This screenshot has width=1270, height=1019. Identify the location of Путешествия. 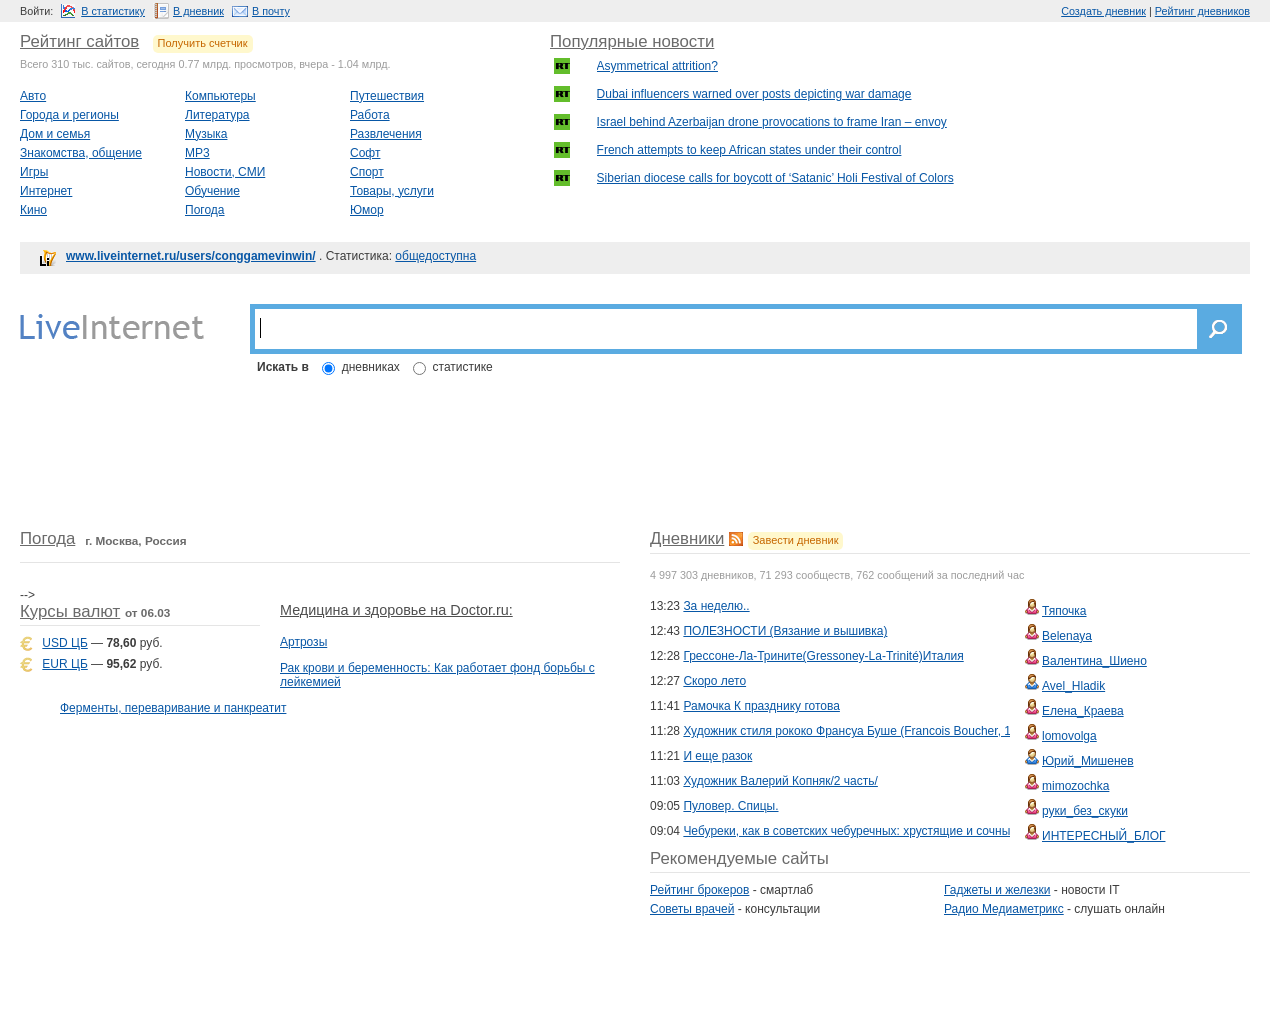
(387, 96).